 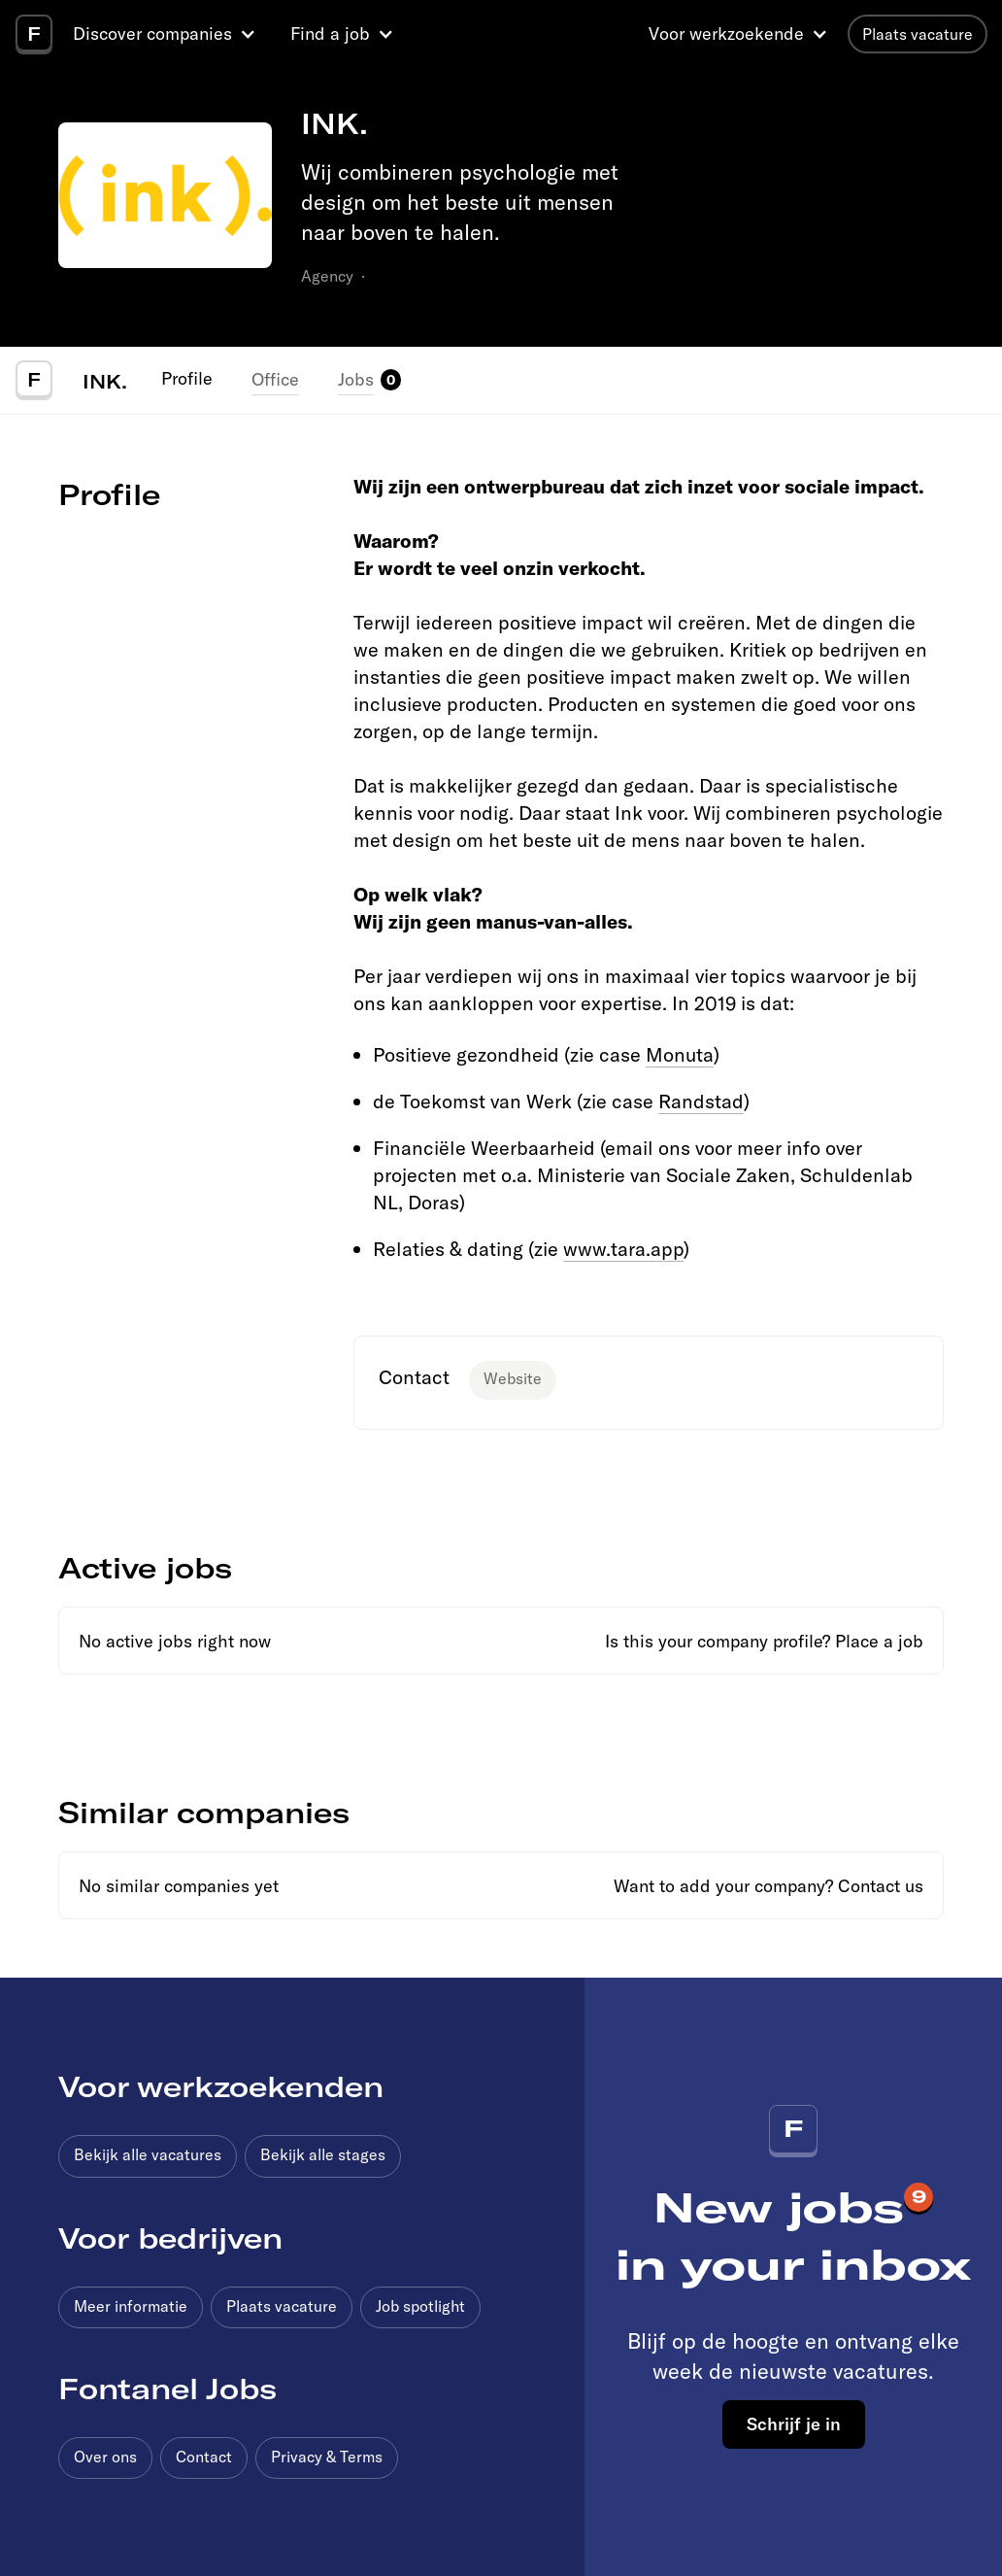 What do you see at coordinates (879, 1641) in the screenshot?
I see `Place a job` at bounding box center [879, 1641].